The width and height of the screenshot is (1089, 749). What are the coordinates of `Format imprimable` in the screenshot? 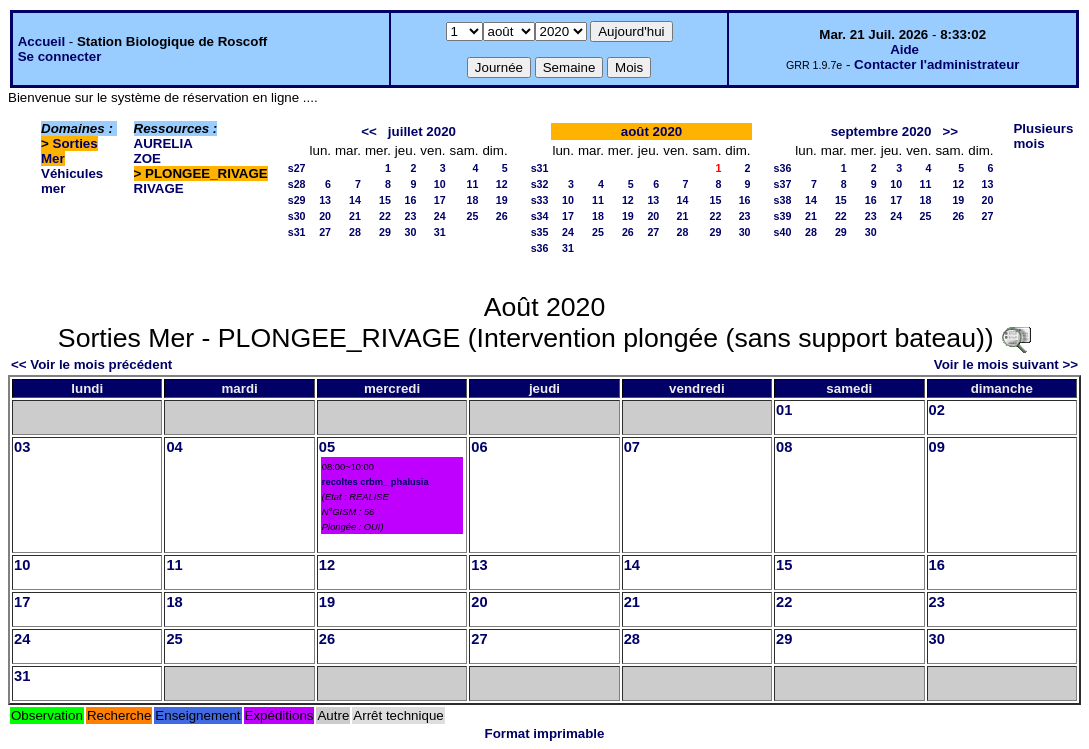 It's located at (545, 733).